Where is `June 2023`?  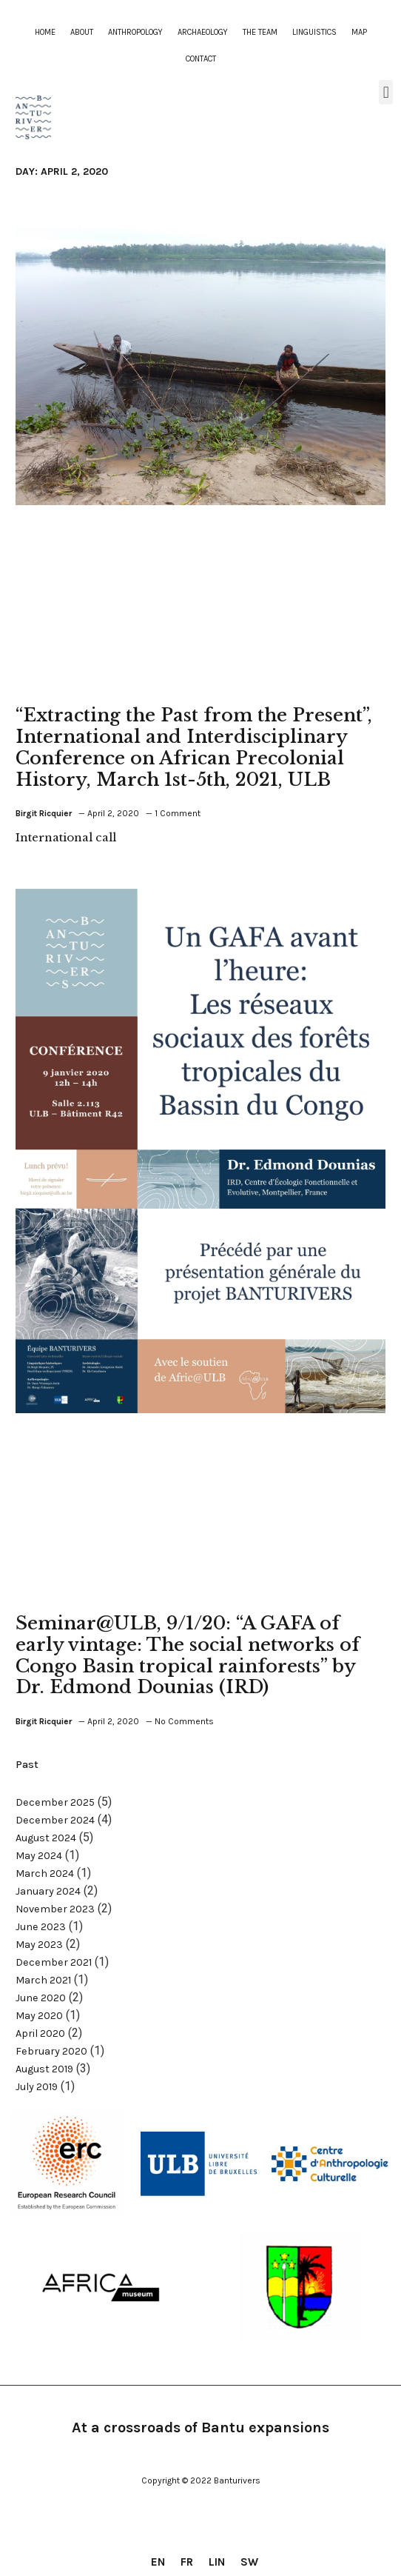
June 2023 is located at coordinates (41, 1927).